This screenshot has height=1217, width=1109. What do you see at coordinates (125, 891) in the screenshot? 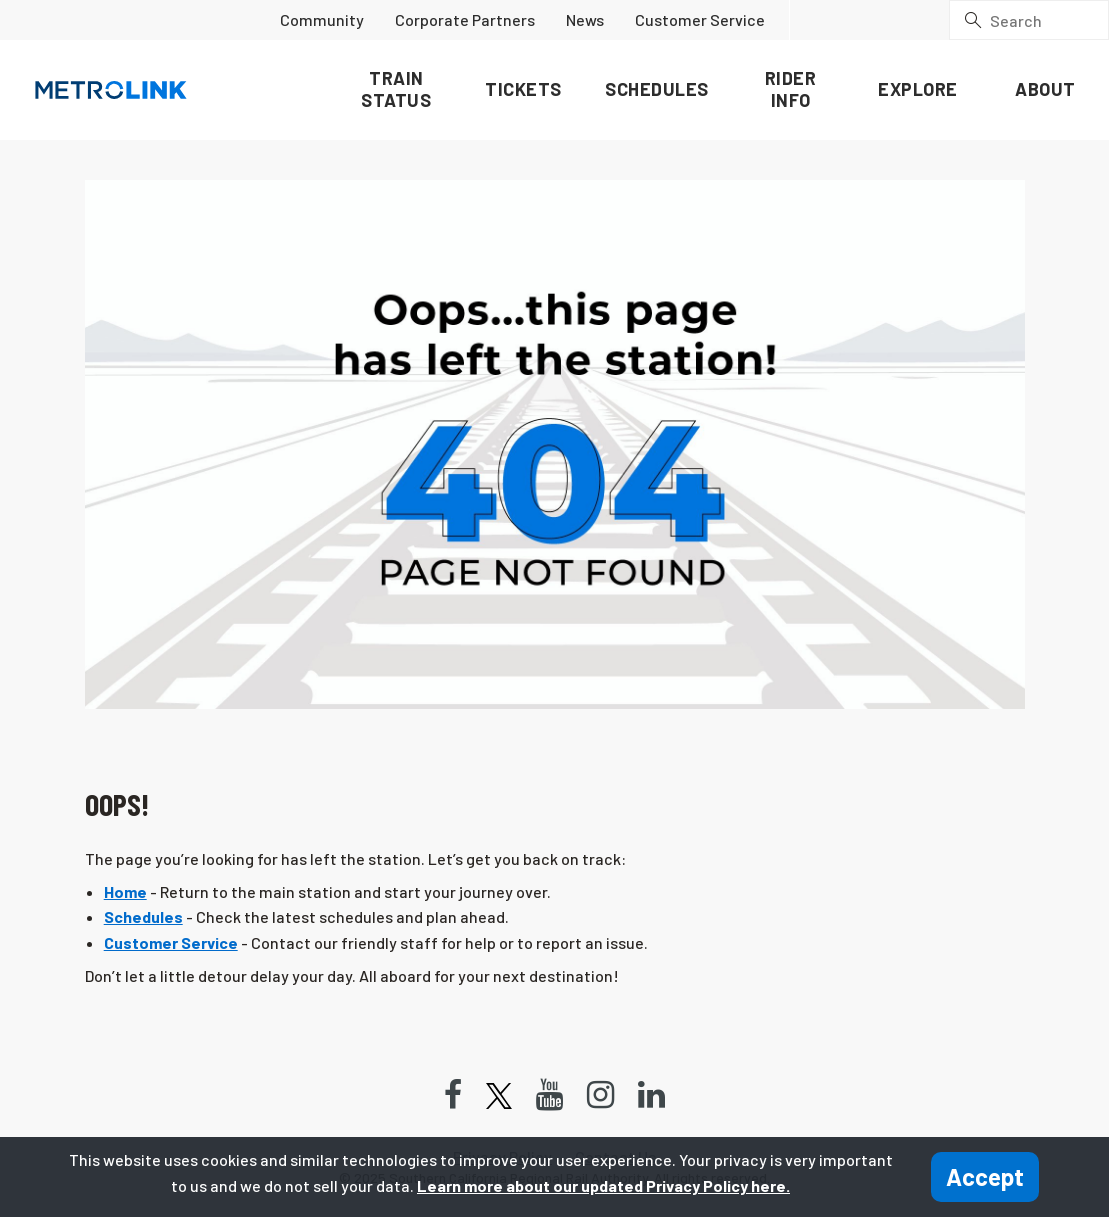
I see `Home` at bounding box center [125, 891].